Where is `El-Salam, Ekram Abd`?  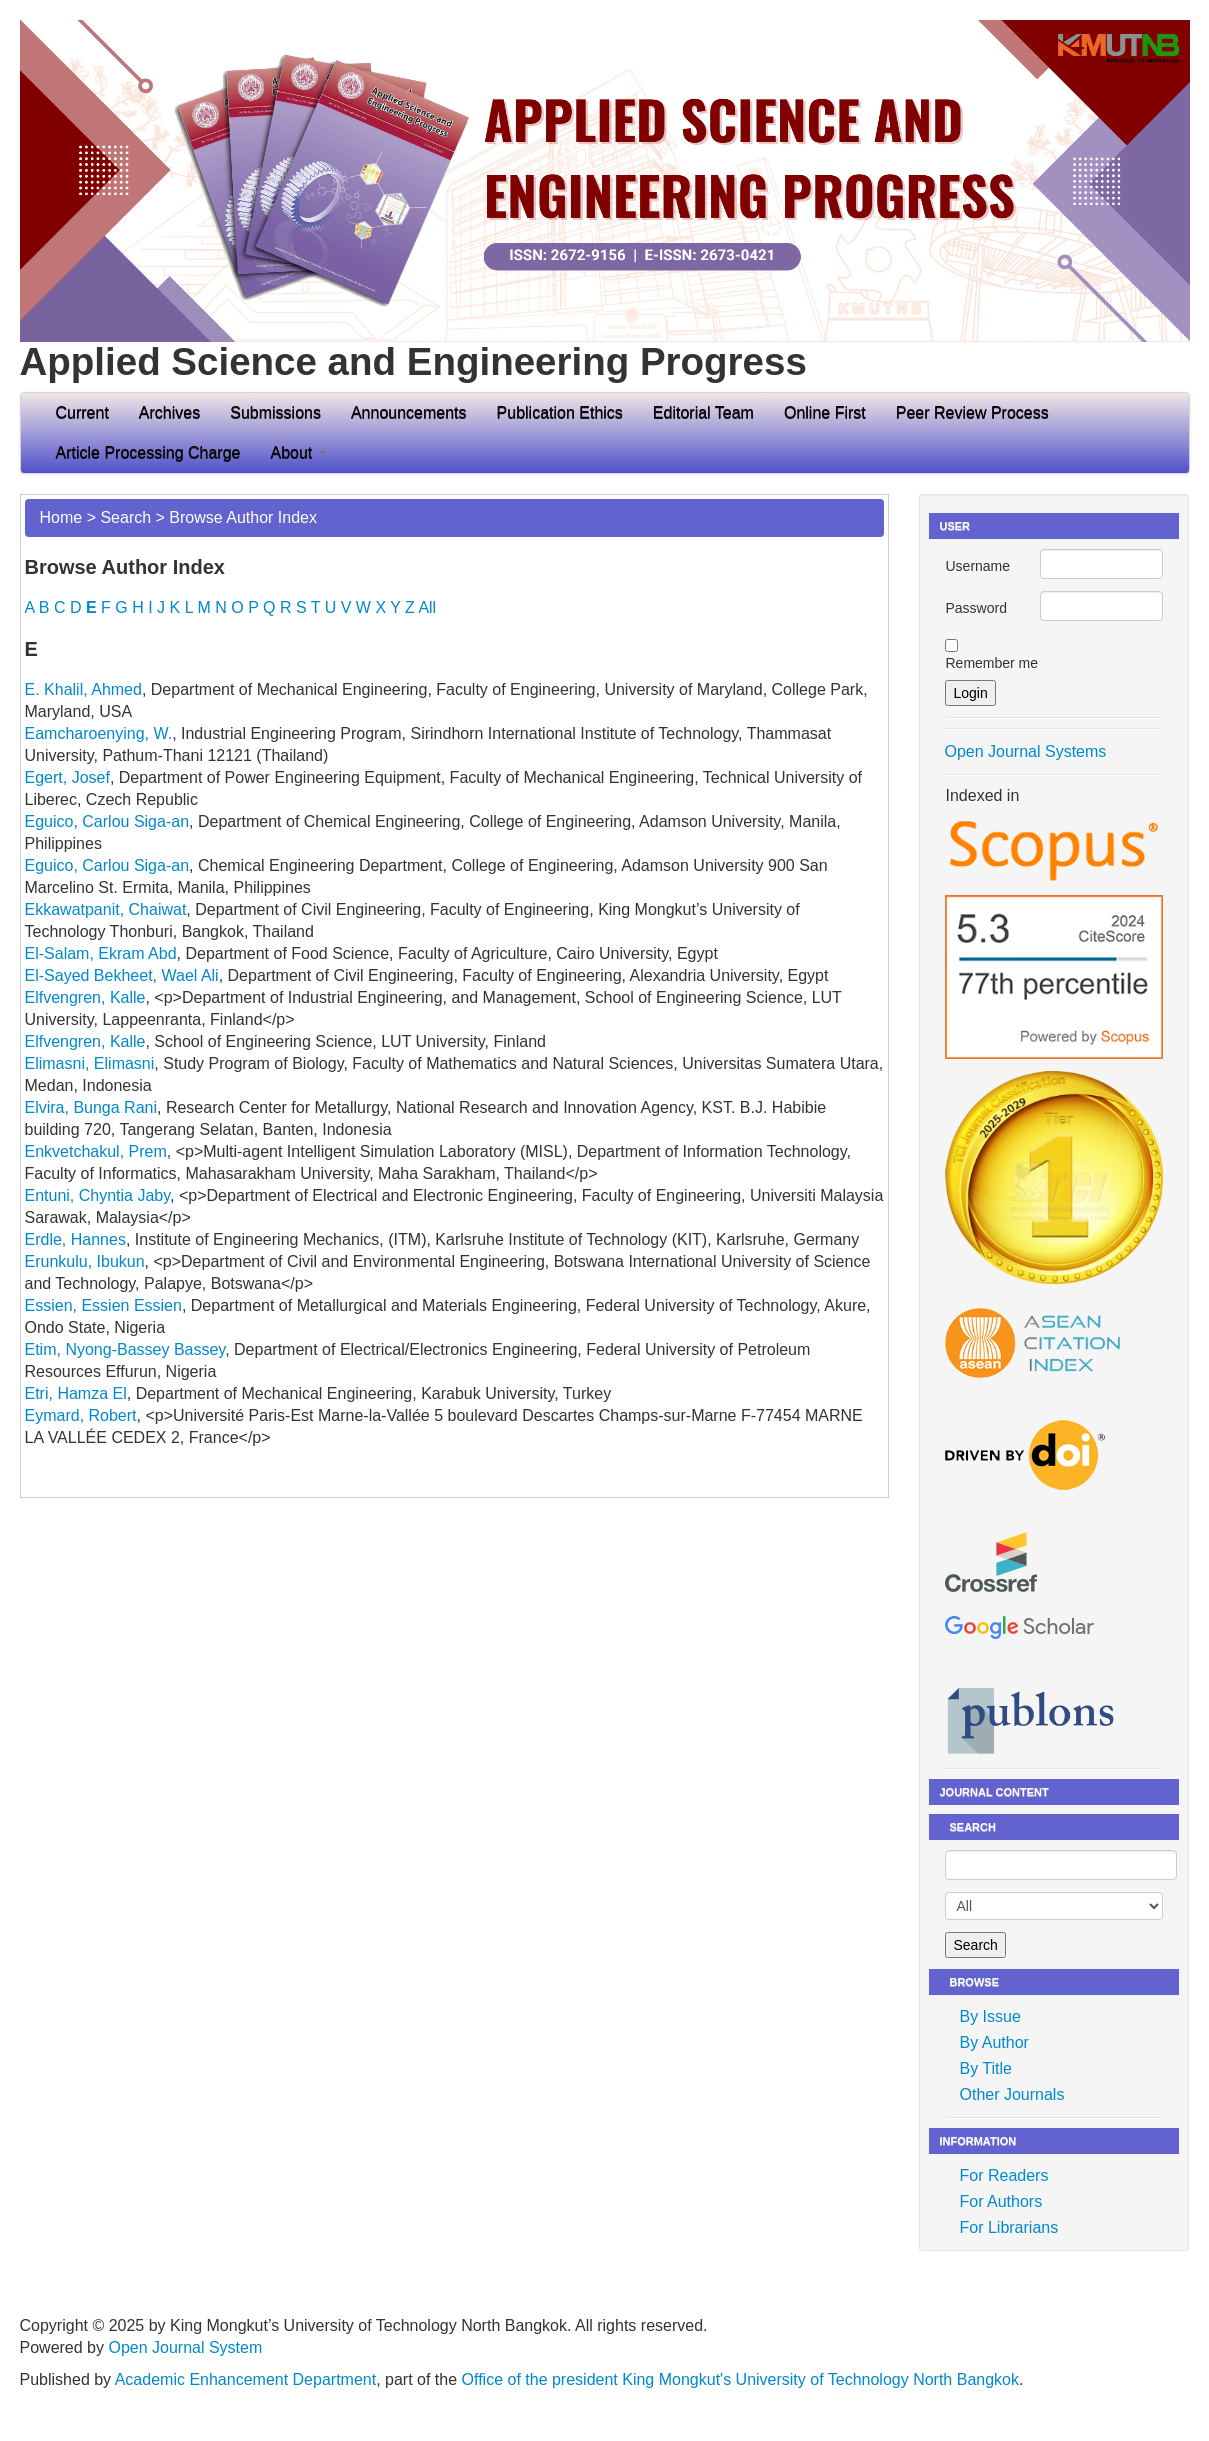 El-Salam, Ekram Abd is located at coordinates (101, 953).